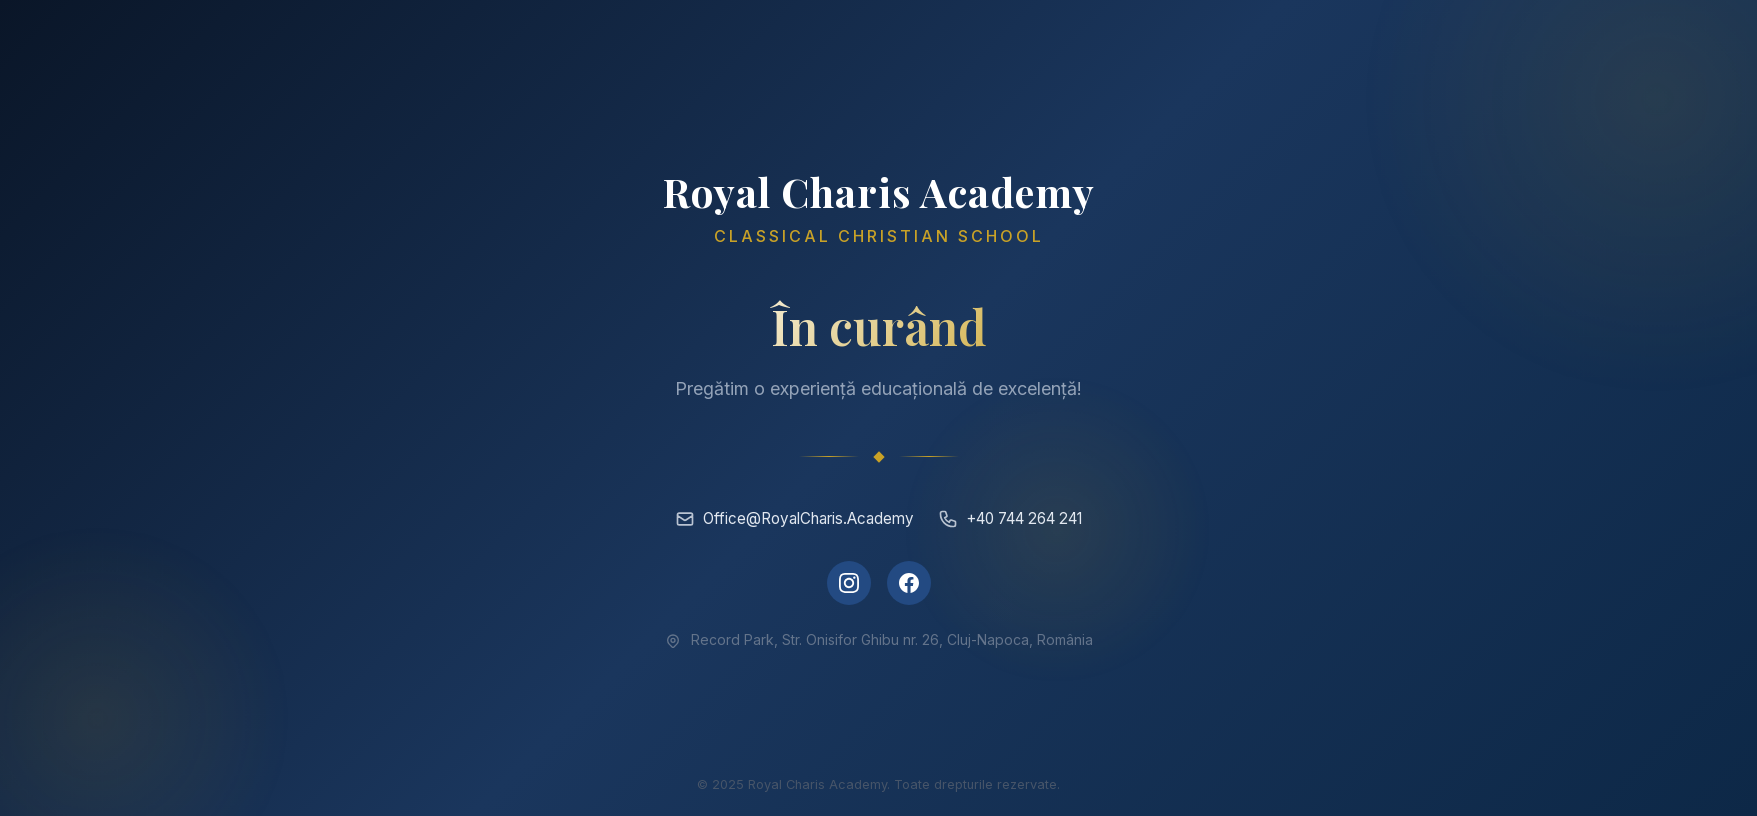 This screenshot has width=1757, height=816. Describe the element at coordinates (849, 583) in the screenshot. I see `[Instagram]` at that location.